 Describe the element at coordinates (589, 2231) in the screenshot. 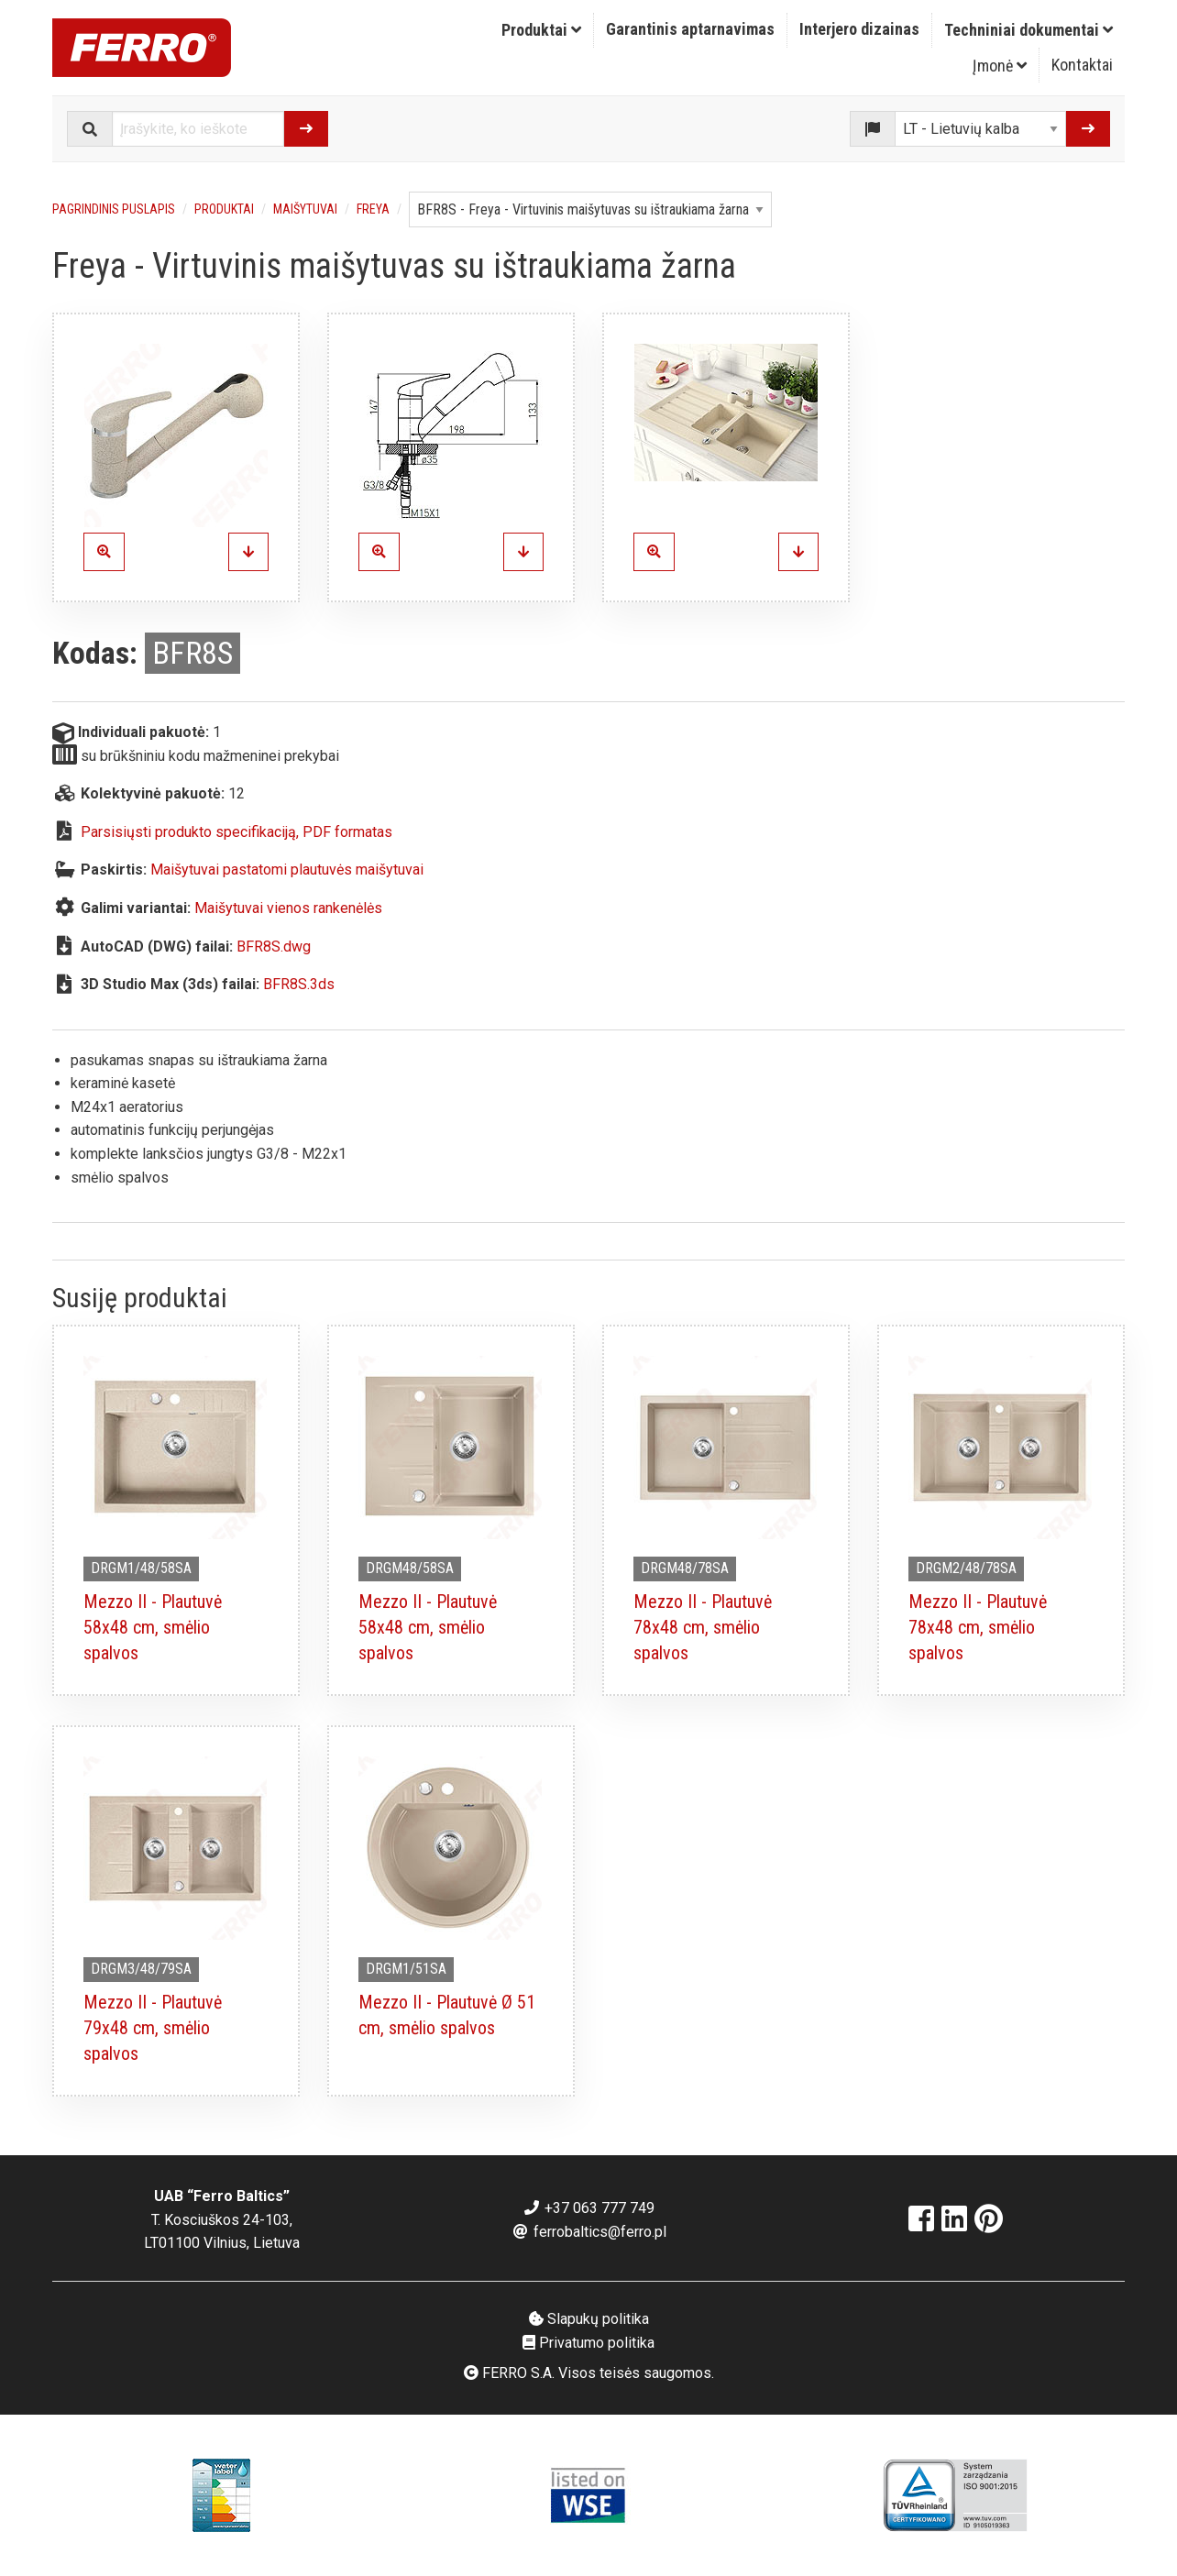

I see `ferrobaltics@ferro.pl` at that location.